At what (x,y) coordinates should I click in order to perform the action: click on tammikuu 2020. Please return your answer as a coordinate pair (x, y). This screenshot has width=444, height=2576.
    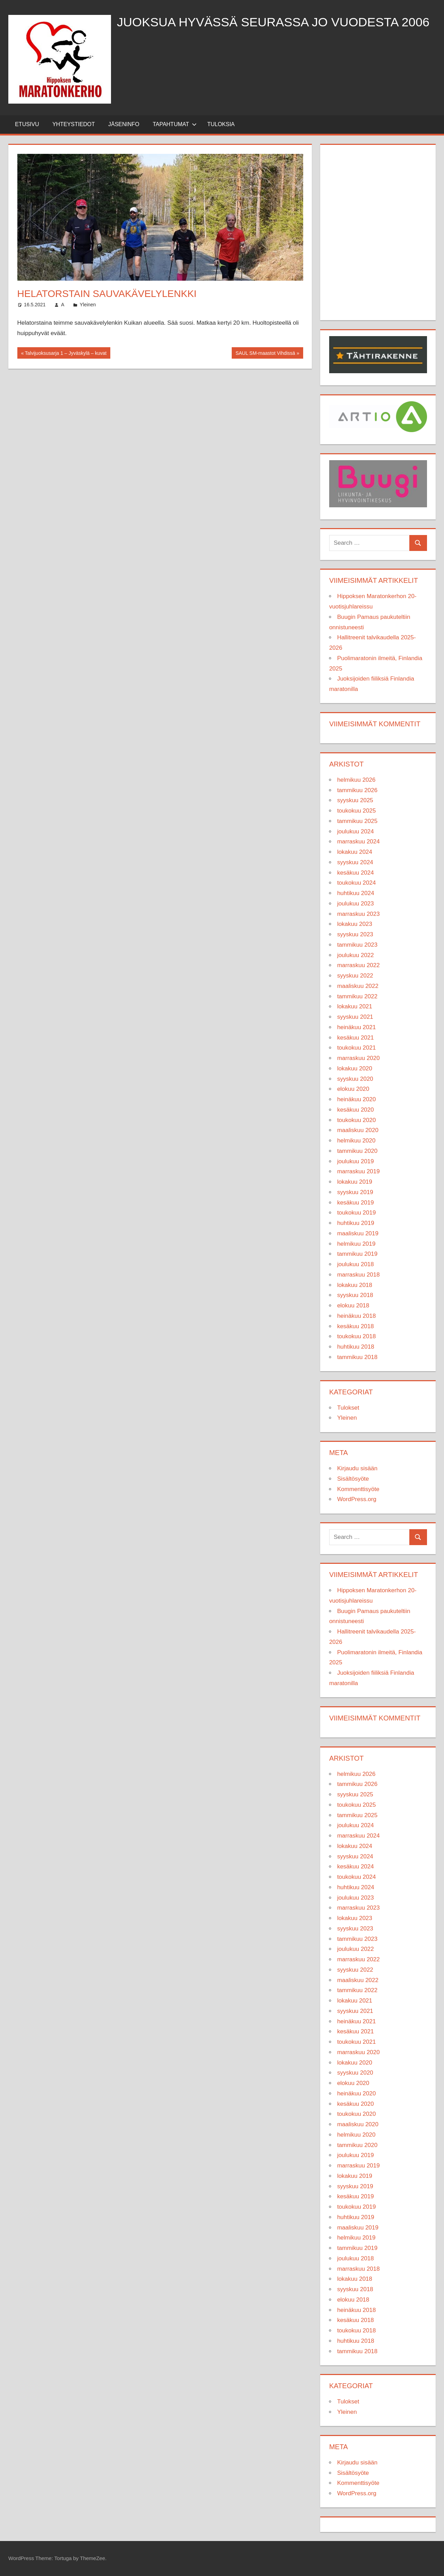
    Looking at the image, I should click on (357, 1151).